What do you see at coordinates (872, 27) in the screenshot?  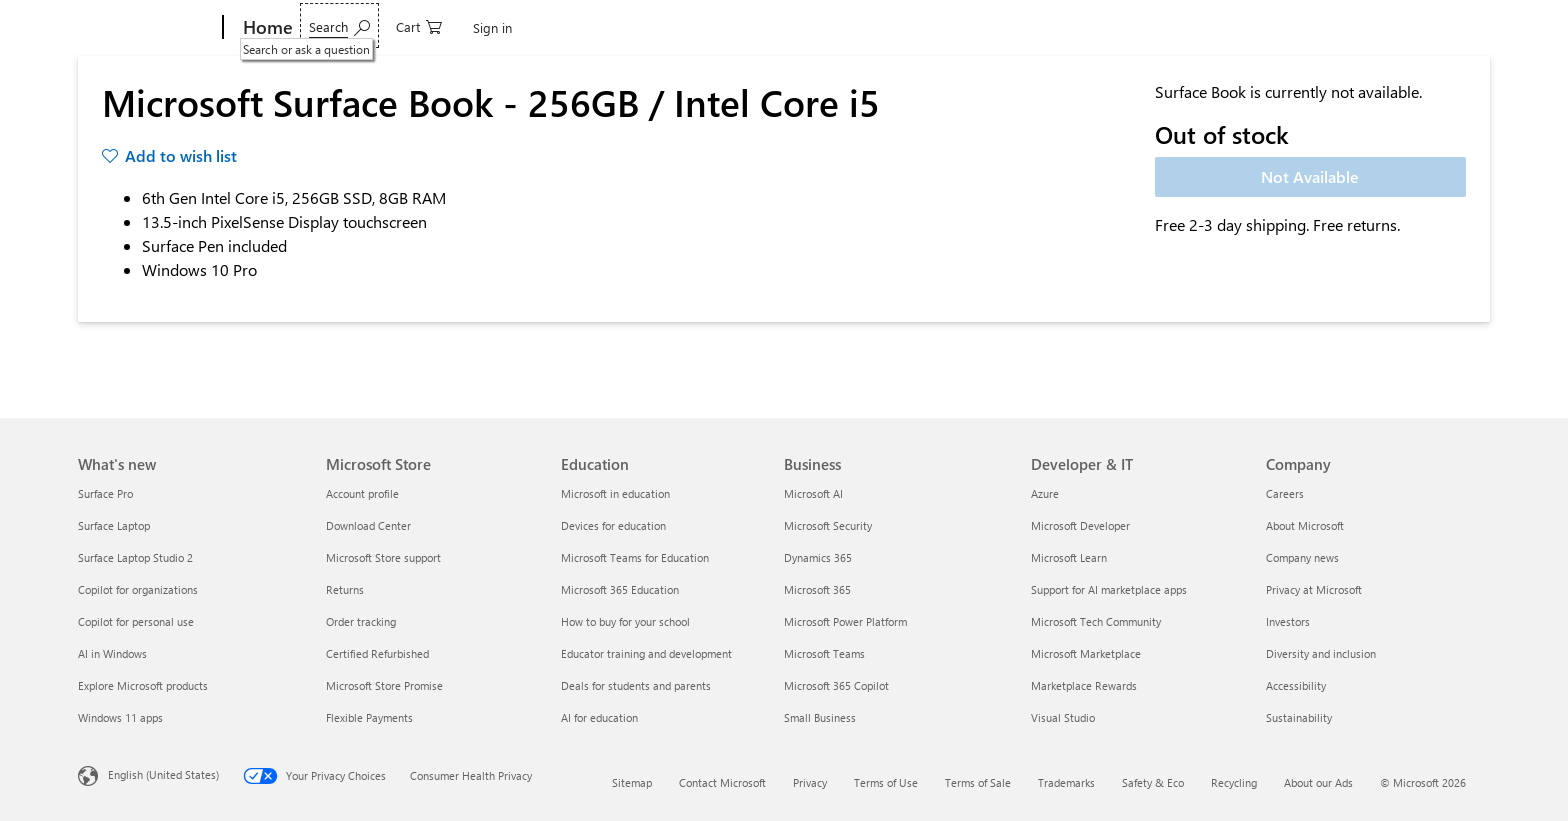 I see `Students & parents` at bounding box center [872, 27].